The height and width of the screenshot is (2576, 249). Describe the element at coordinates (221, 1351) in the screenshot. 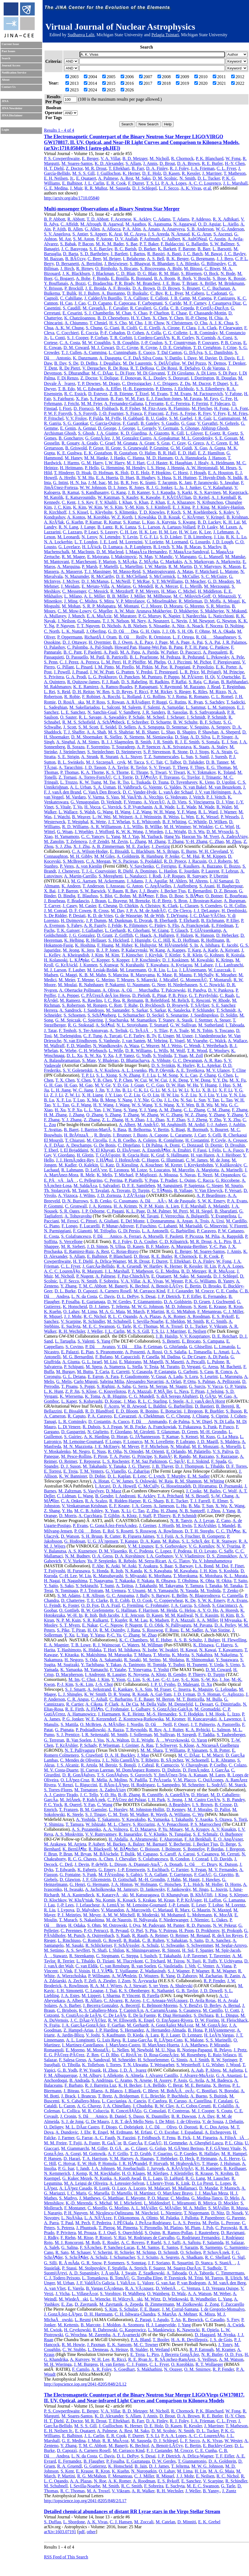

I see `L. Amati` at that location.